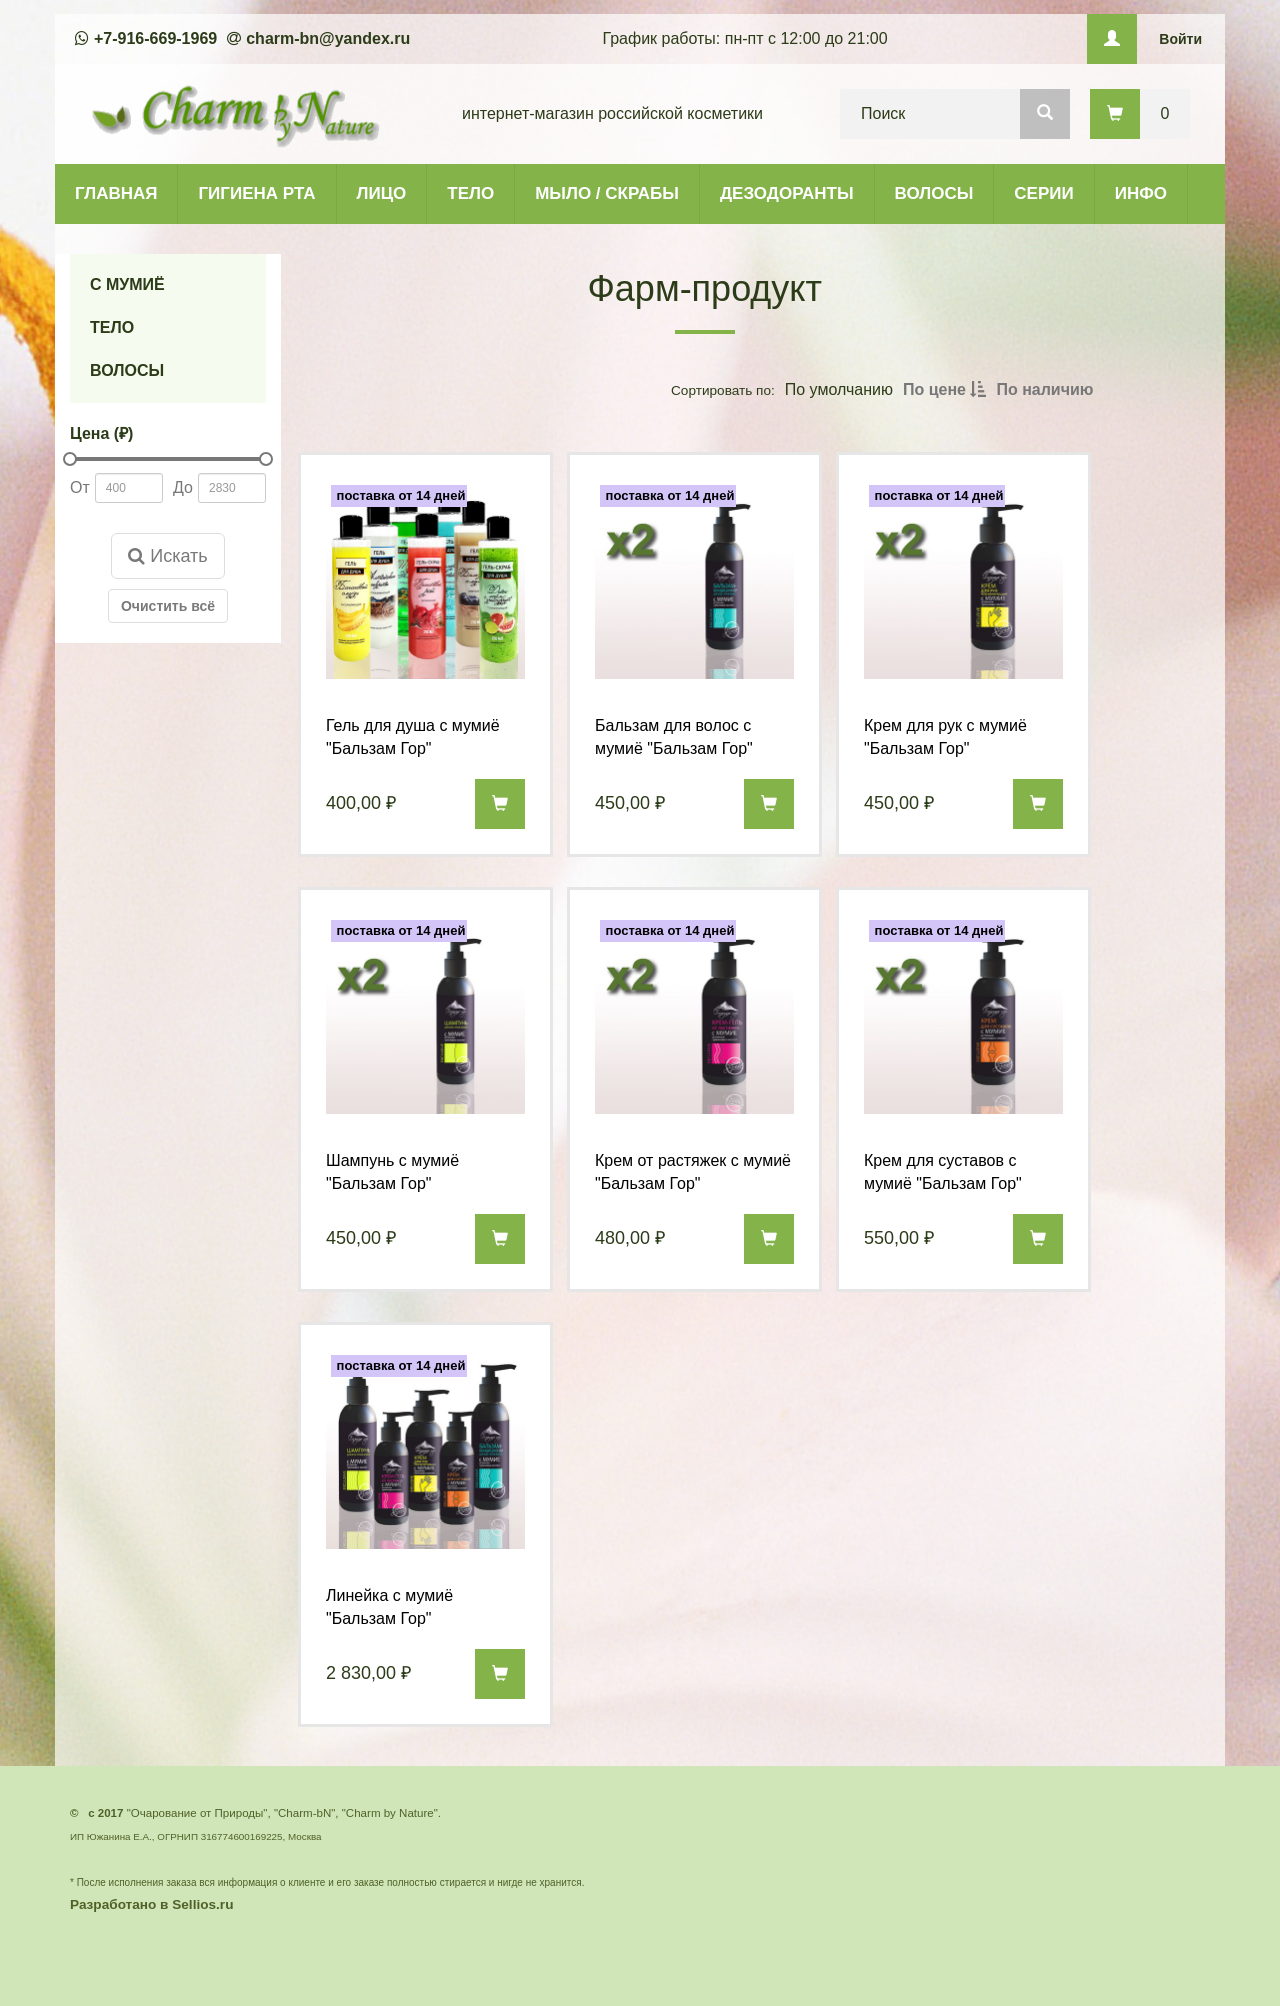 This screenshot has height=2006, width=1280. Describe the element at coordinates (723, 389) in the screenshot. I see `Сортировать по:` at that location.